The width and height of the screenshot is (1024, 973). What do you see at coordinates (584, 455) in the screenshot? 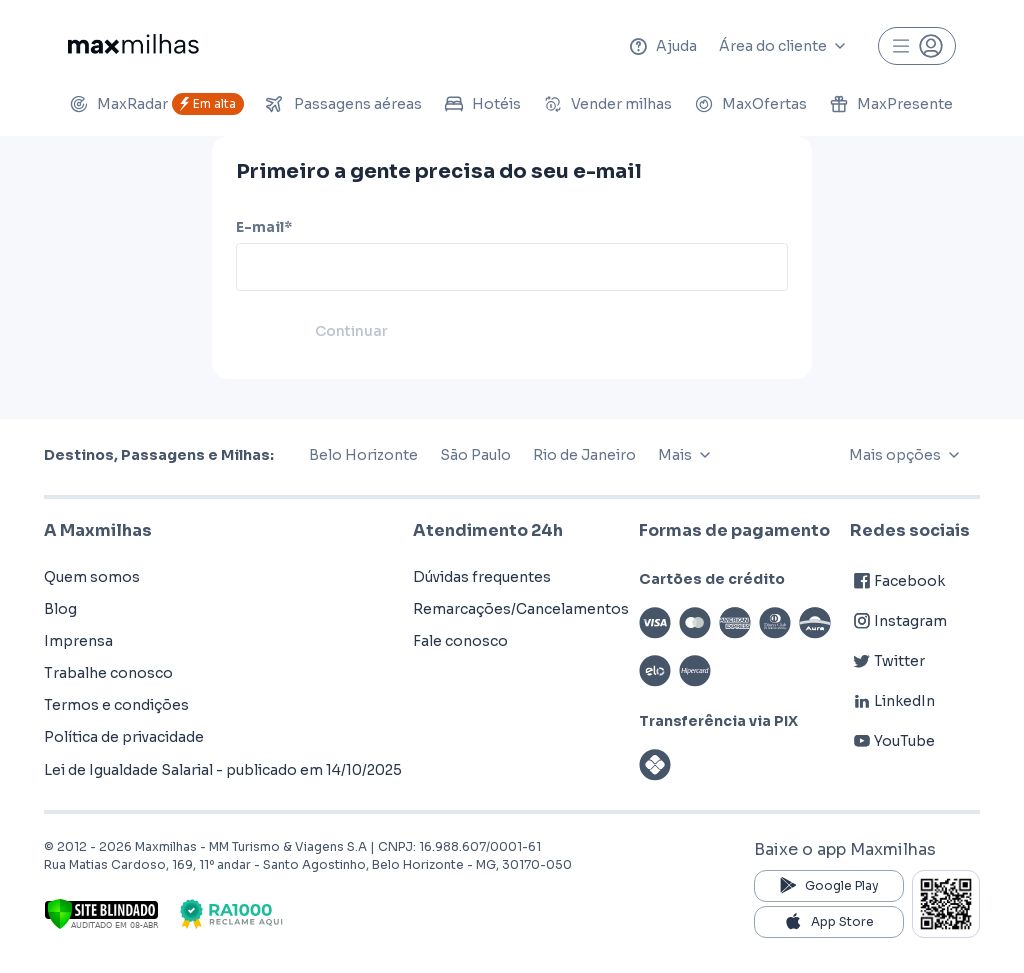
I see `Rio de Janeiro` at bounding box center [584, 455].